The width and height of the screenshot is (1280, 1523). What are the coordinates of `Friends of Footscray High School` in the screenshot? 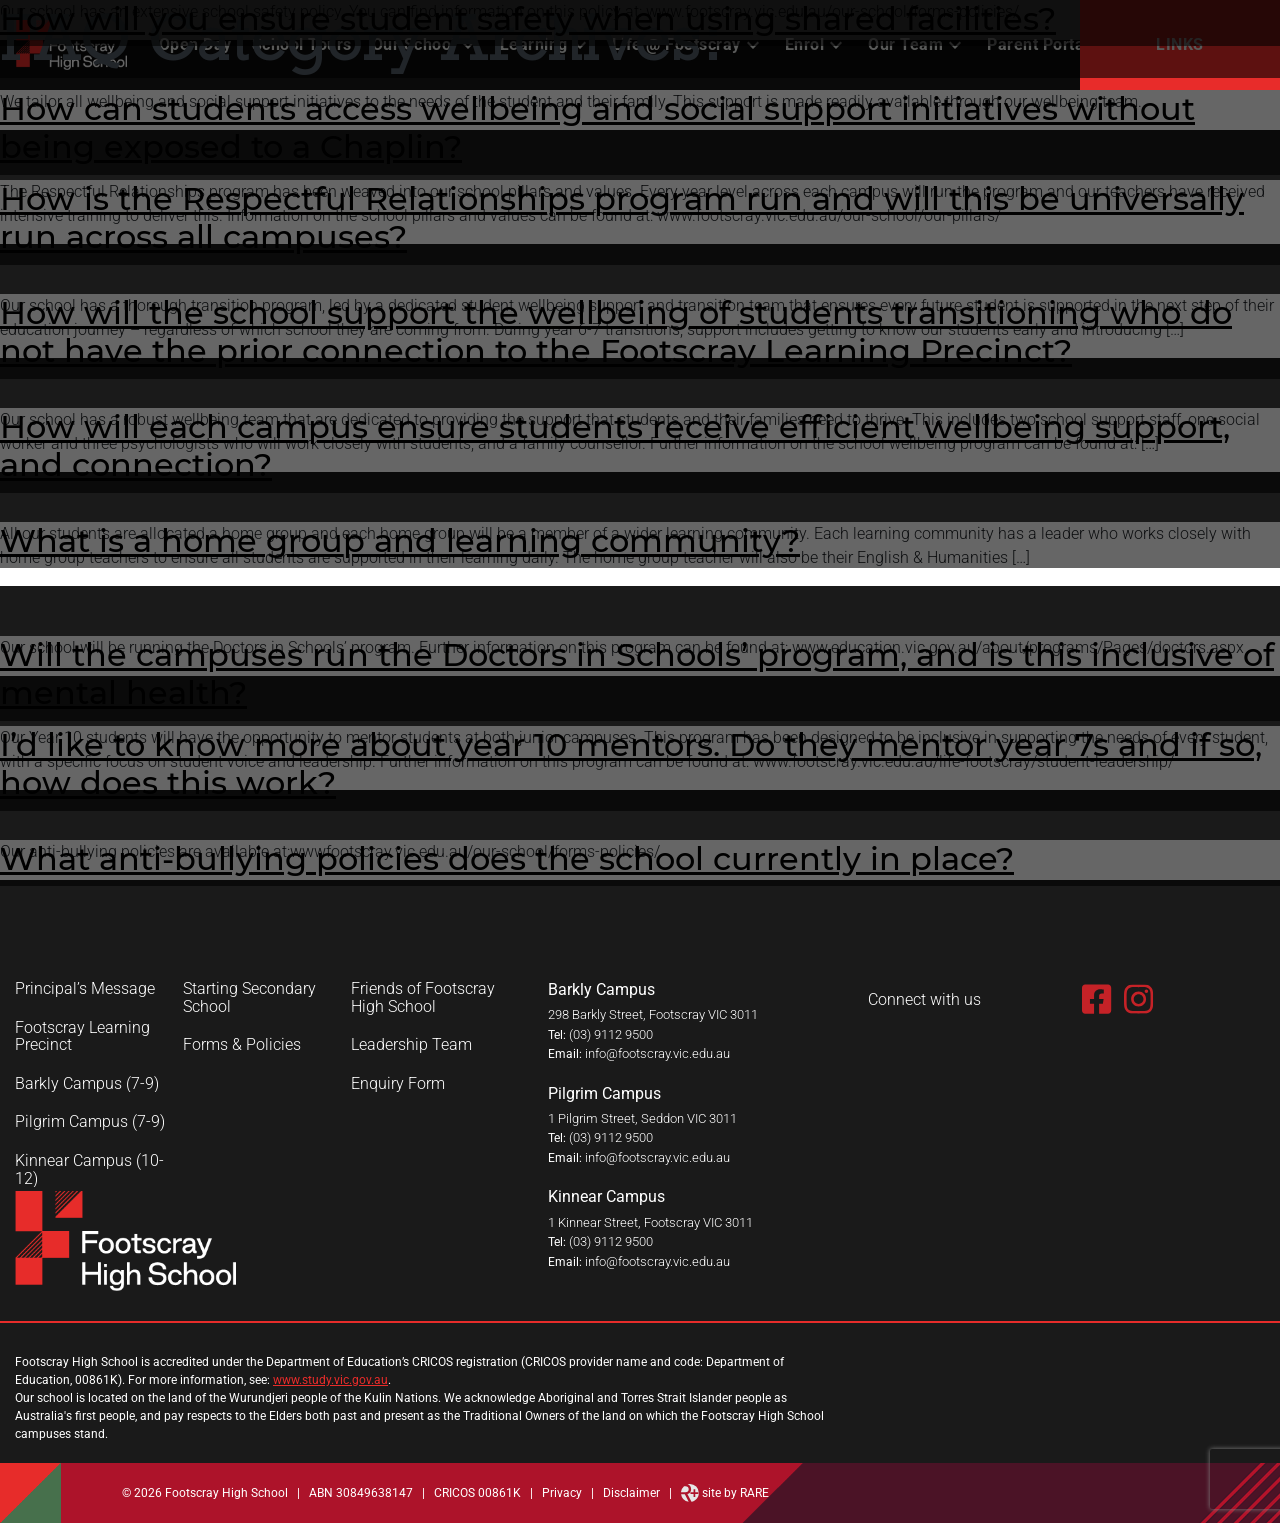 It's located at (423, 997).